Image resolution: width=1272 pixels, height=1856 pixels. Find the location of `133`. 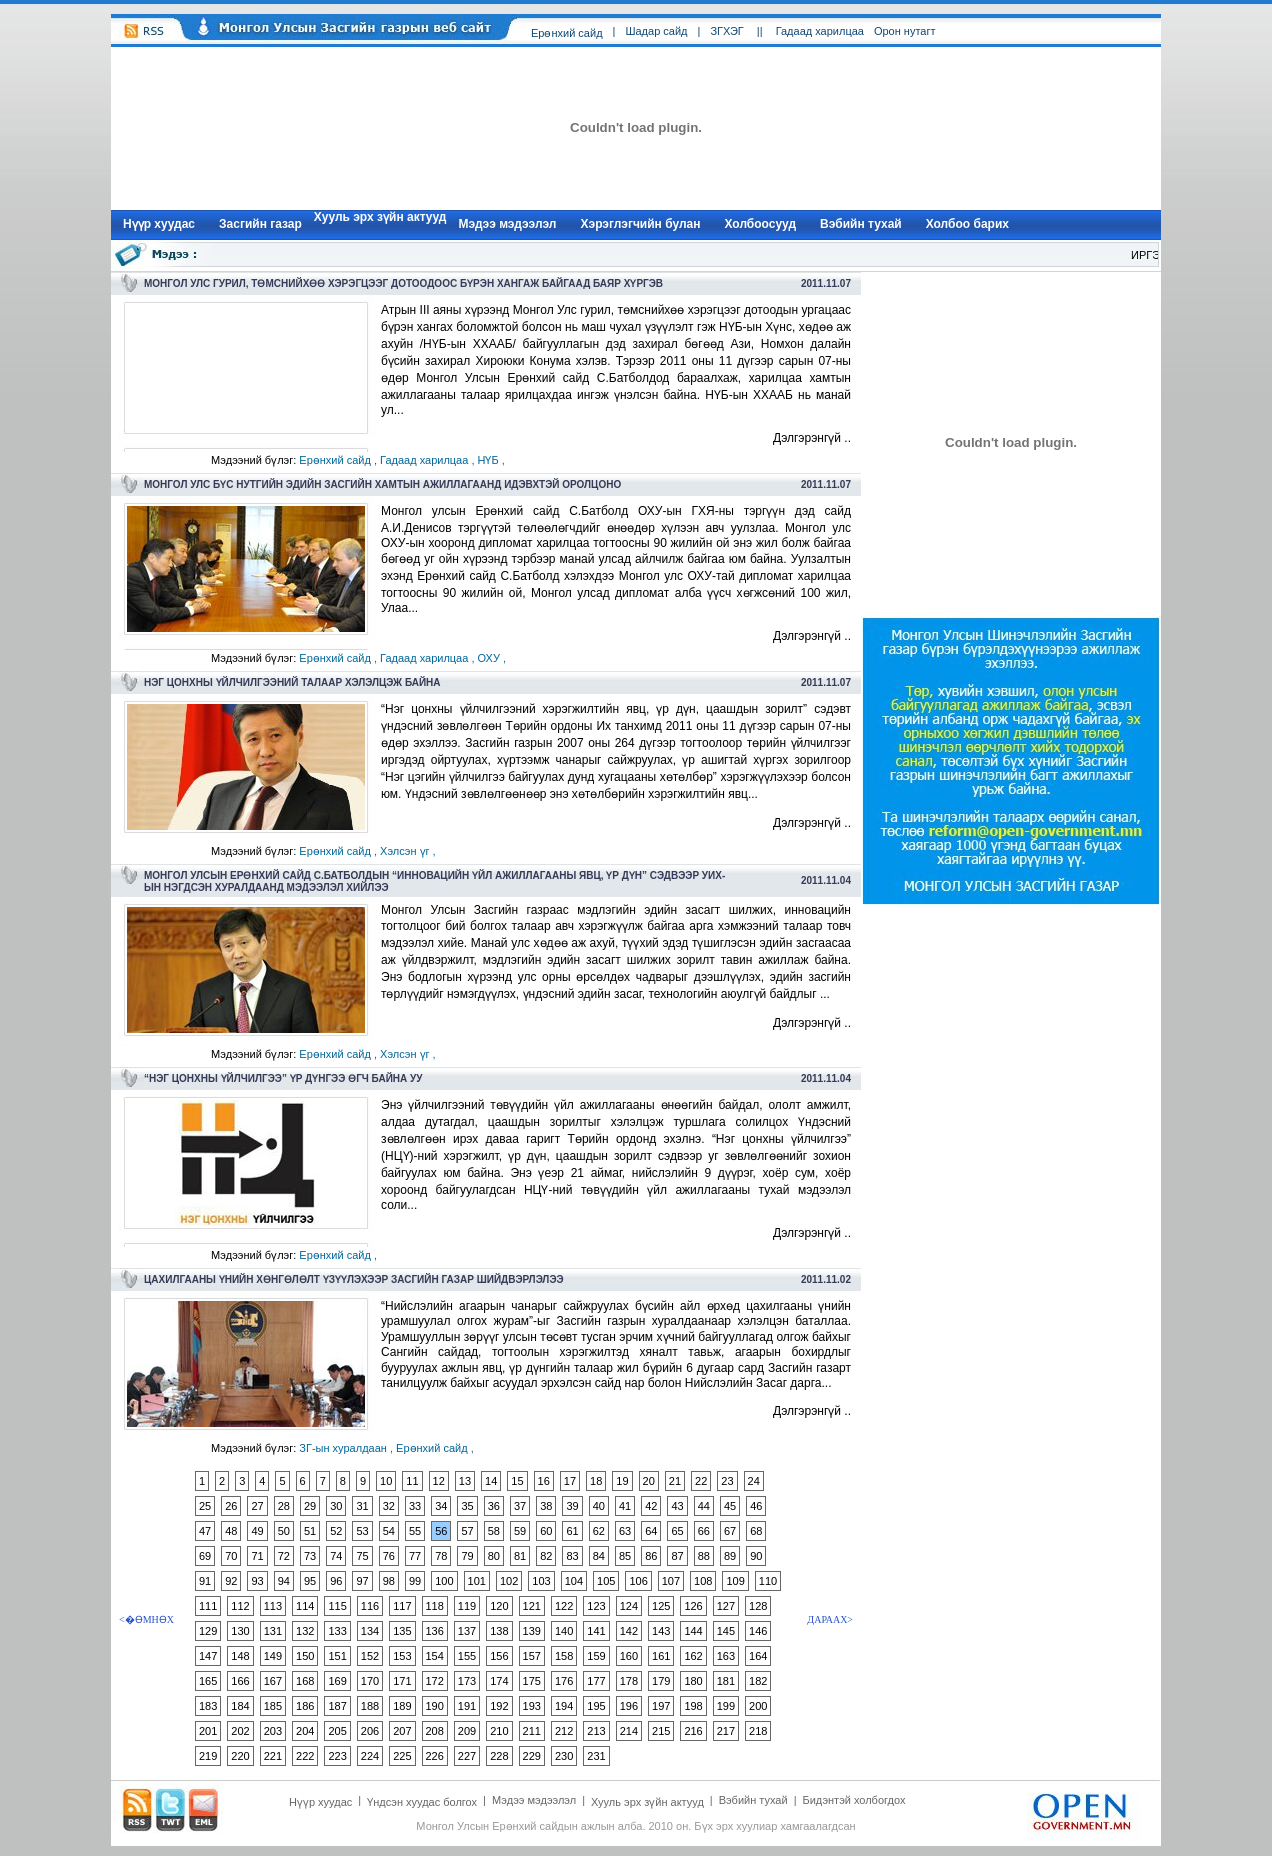

133 is located at coordinates (337, 1631).